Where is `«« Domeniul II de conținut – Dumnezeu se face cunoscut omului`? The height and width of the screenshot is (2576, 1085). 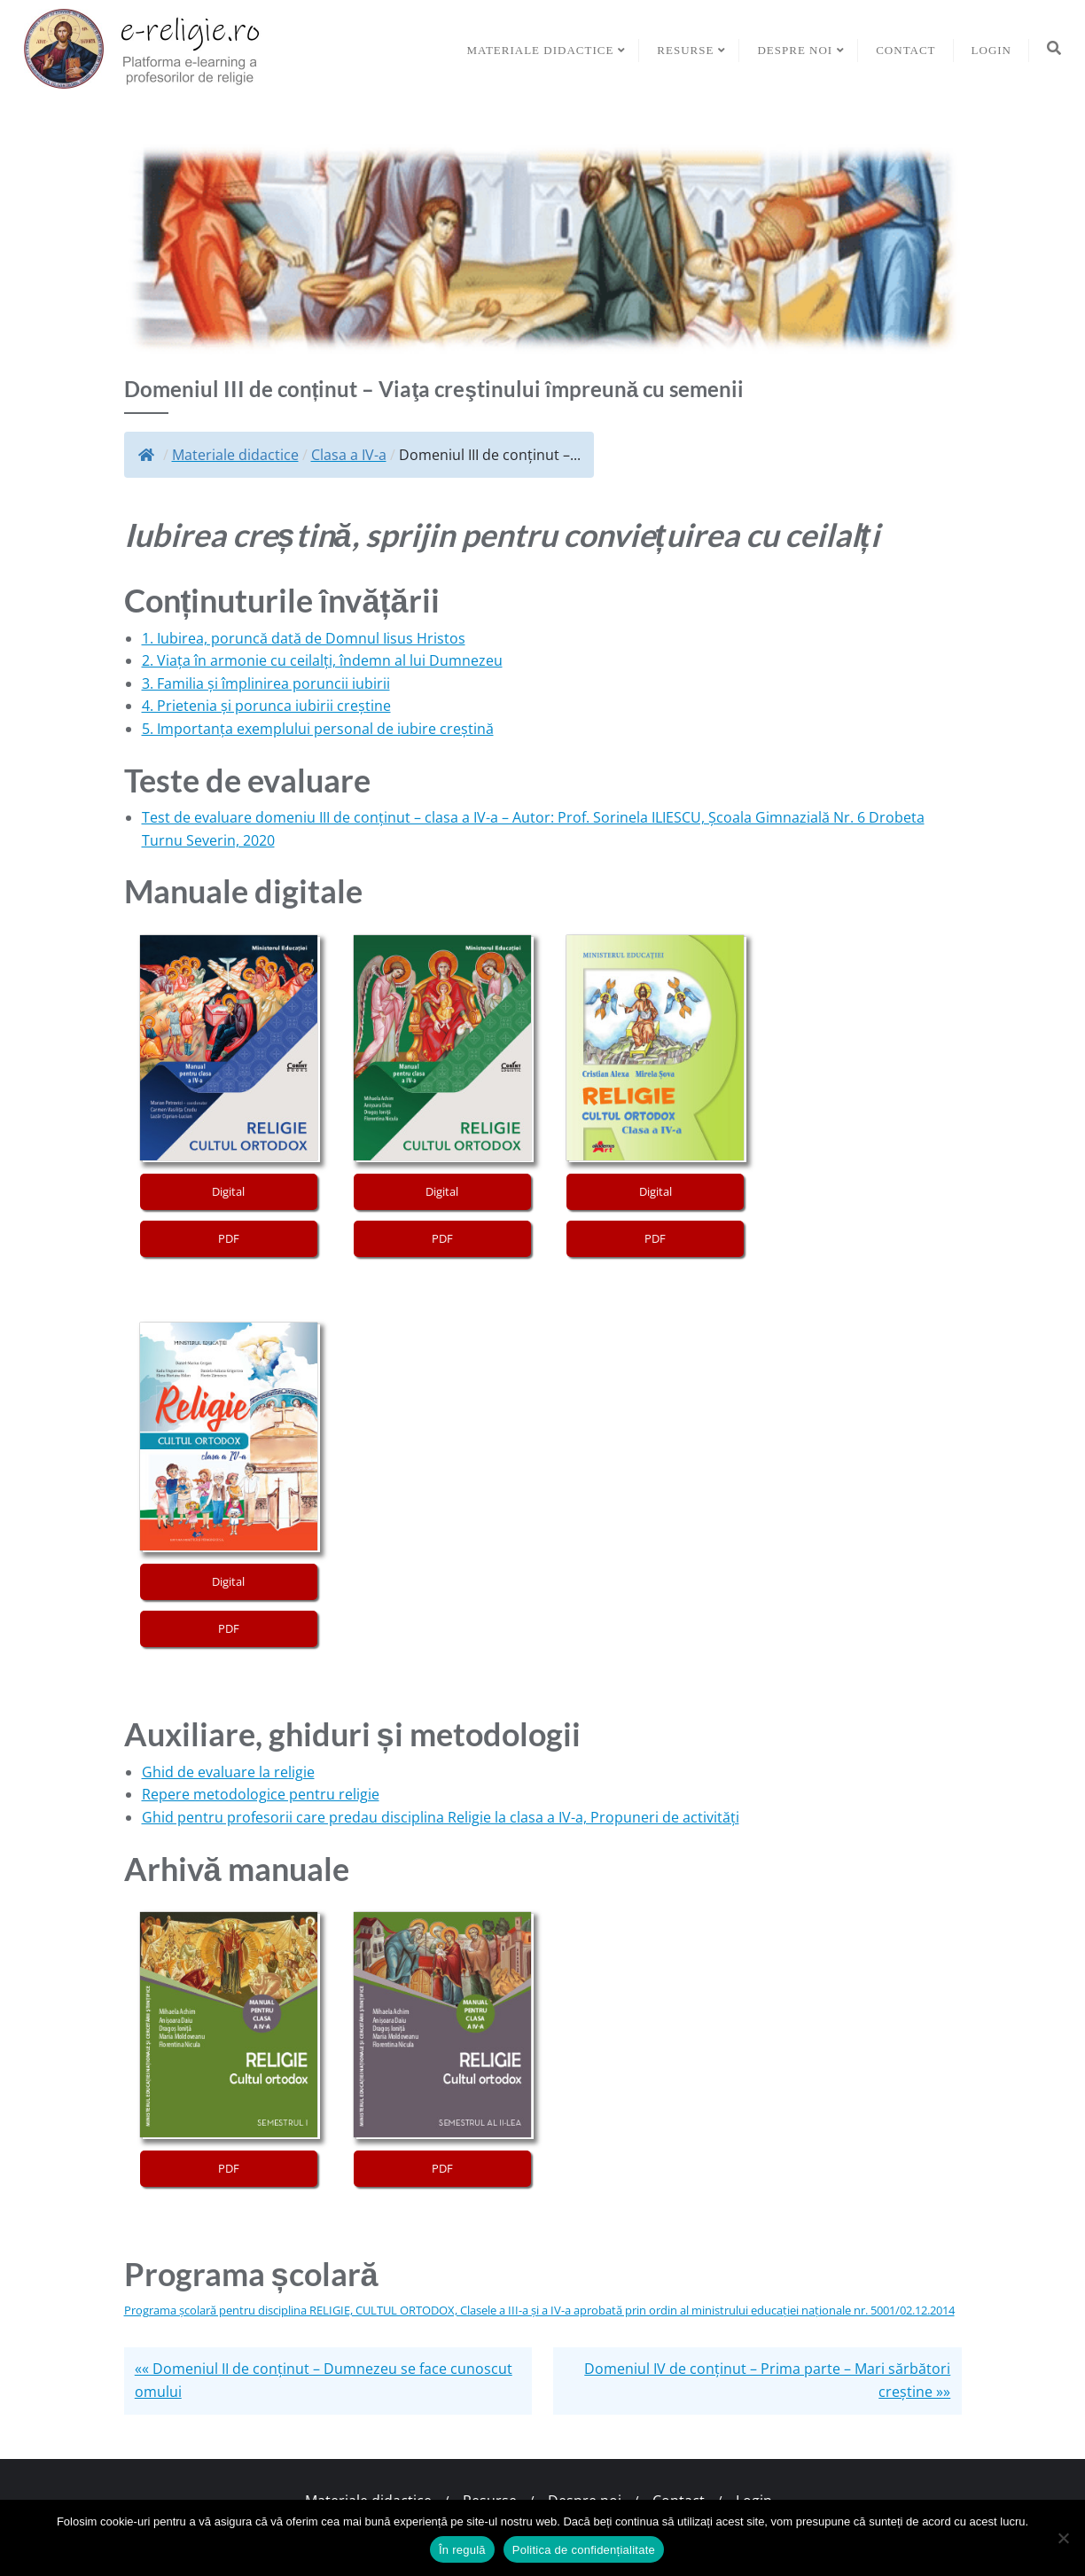 «« Domeniul II de conținut – Dumnezeu se face cunoscut omului is located at coordinates (323, 2380).